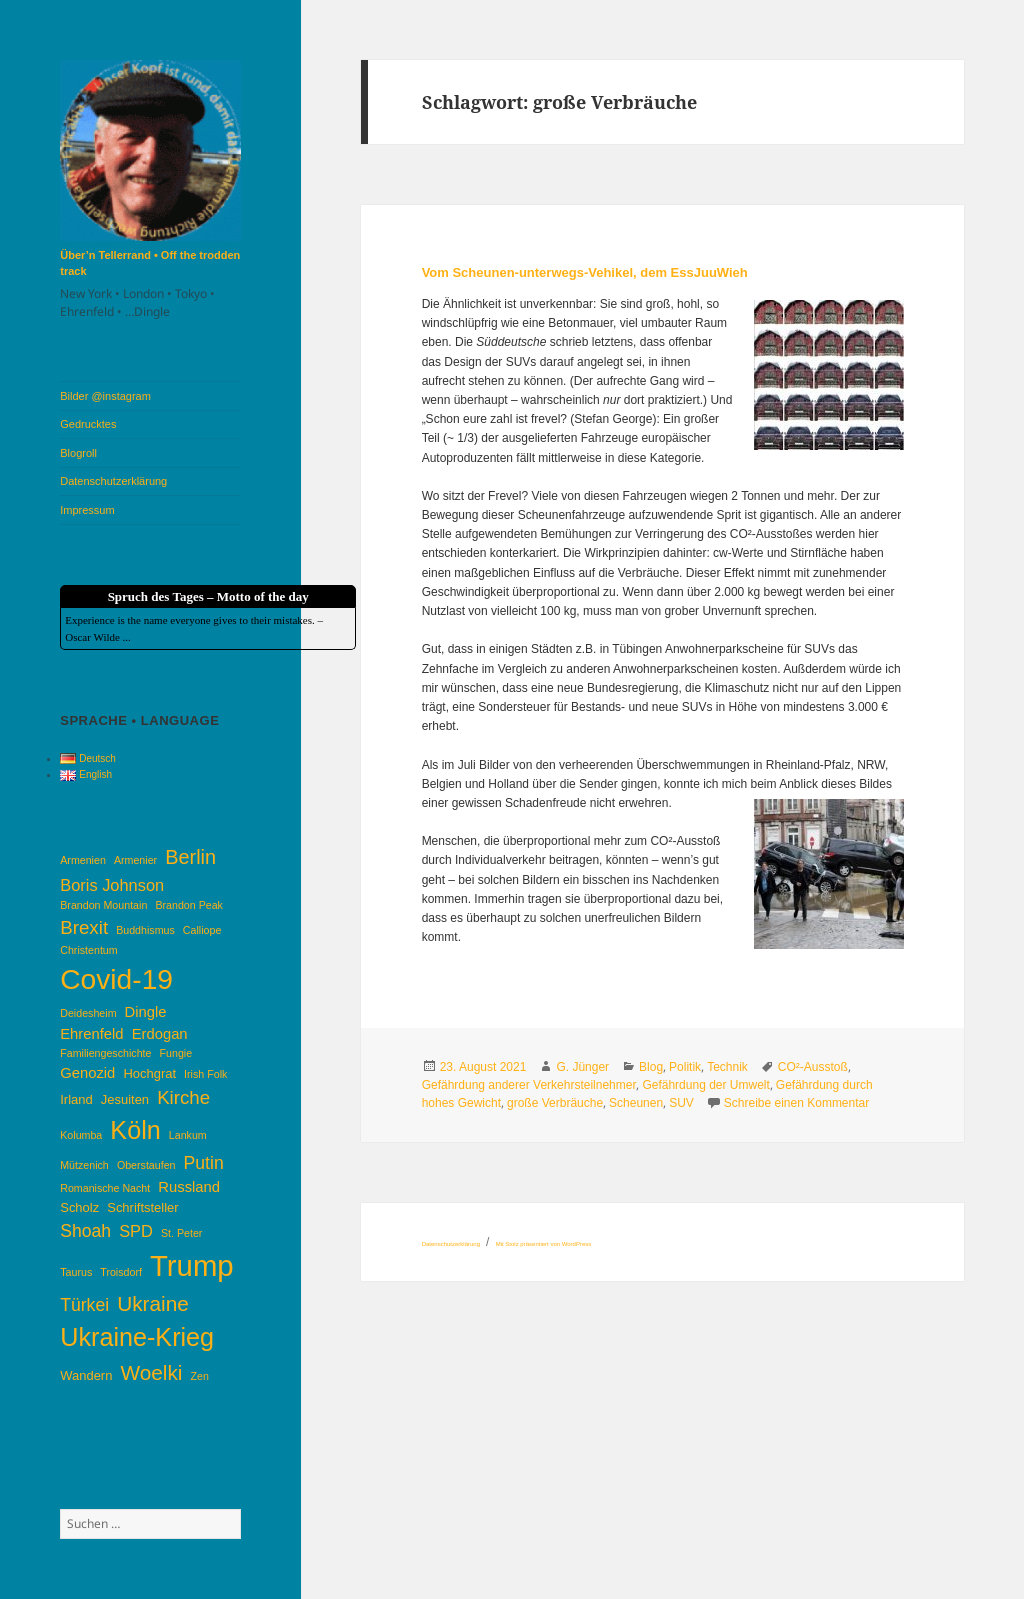  Describe the element at coordinates (151, 1372) in the screenshot. I see `Woelki [Woelki (10 Einträge)]` at that location.